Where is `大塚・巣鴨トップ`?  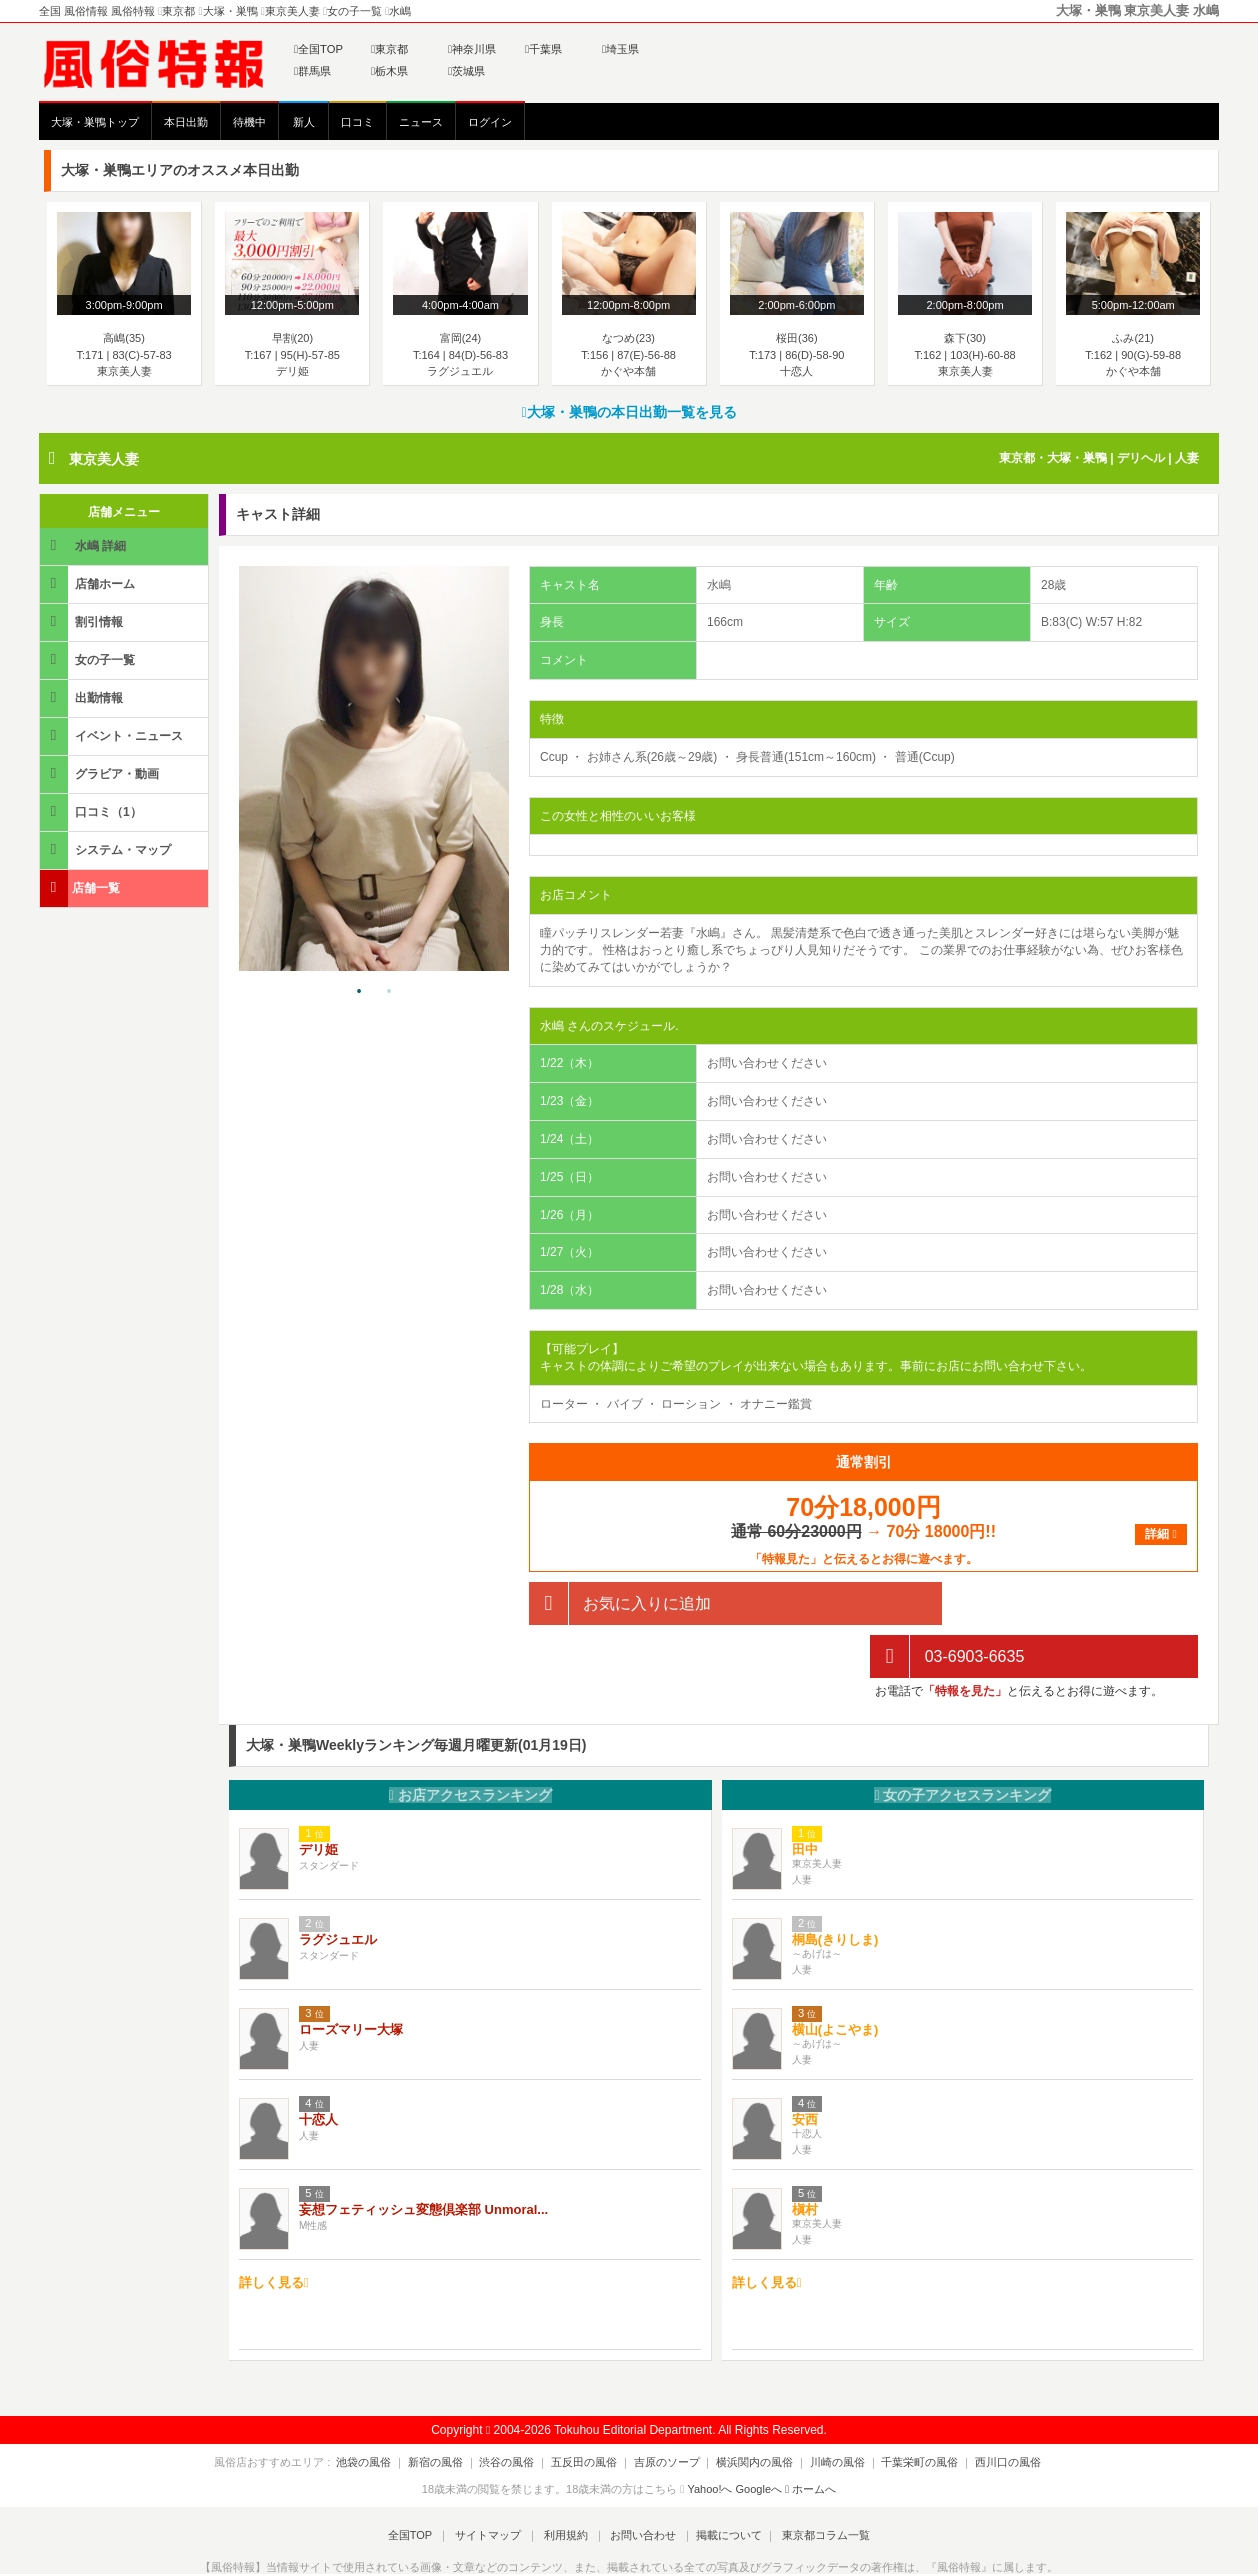
大塚・巣鴨トップ is located at coordinates (95, 122).